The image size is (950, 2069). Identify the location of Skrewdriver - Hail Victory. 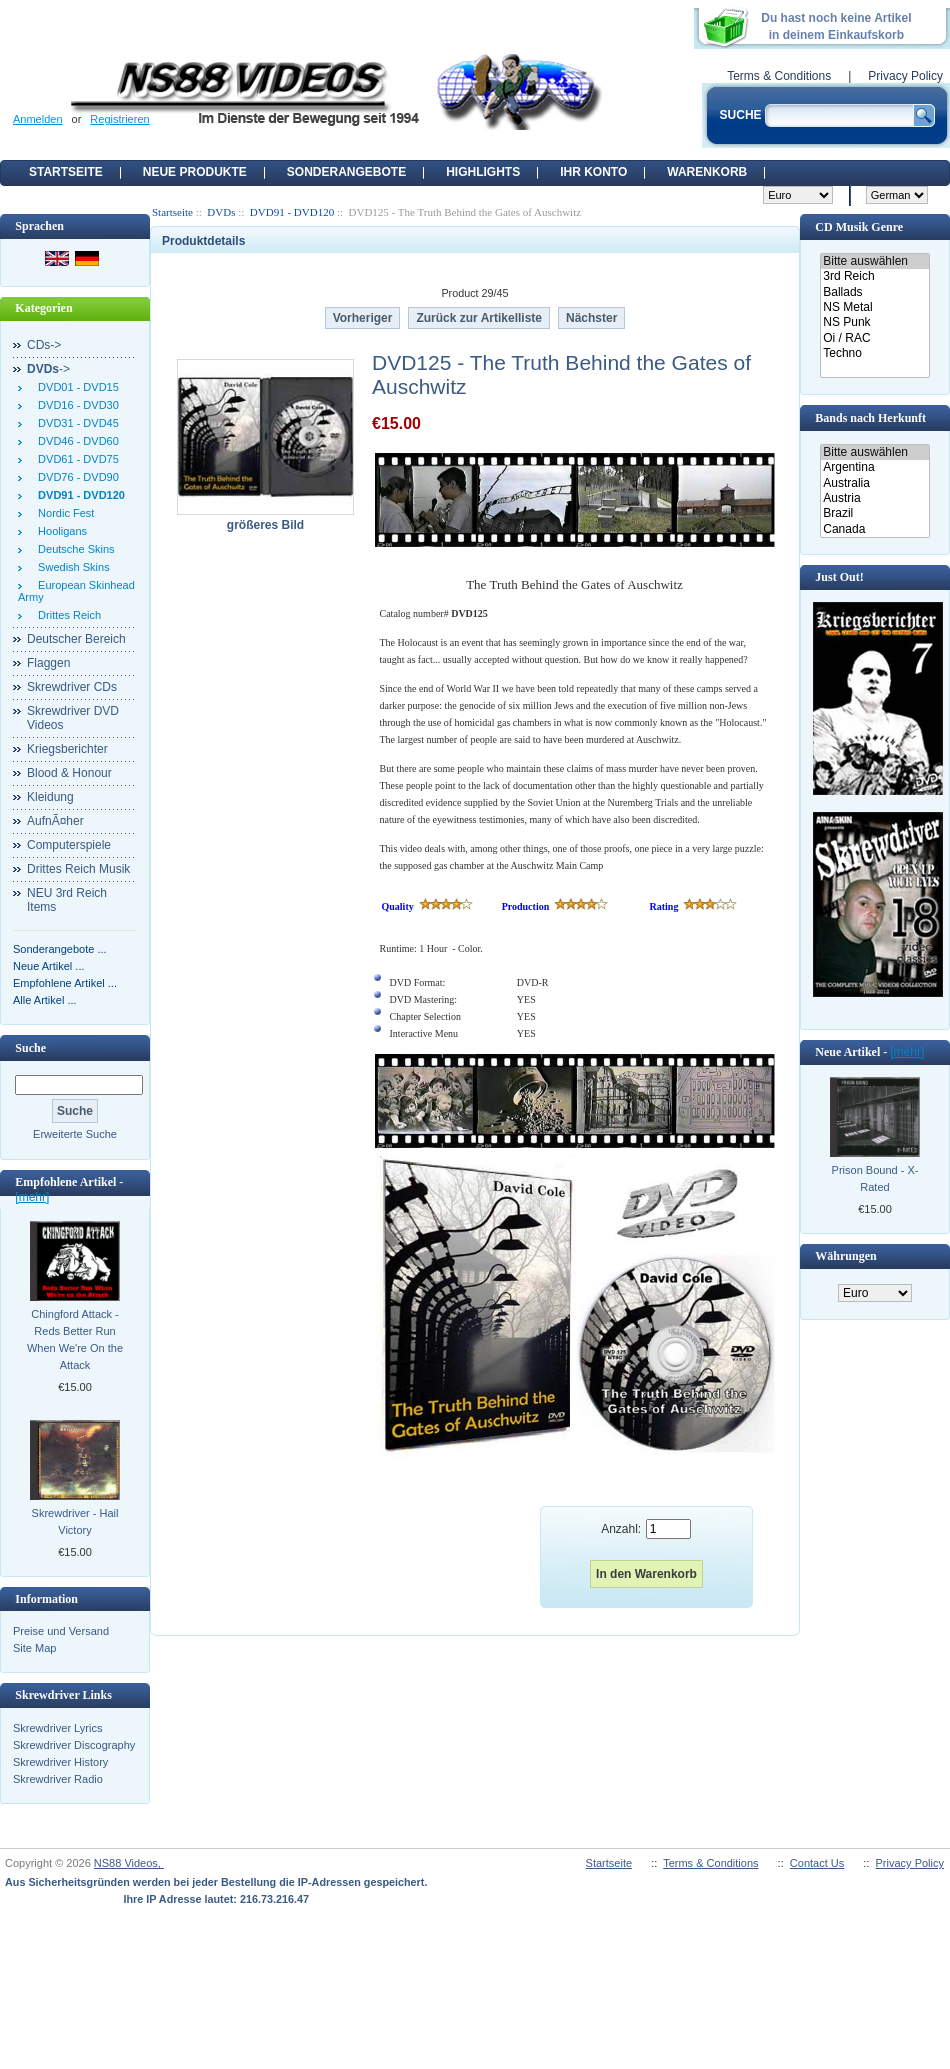
(75, 1521).